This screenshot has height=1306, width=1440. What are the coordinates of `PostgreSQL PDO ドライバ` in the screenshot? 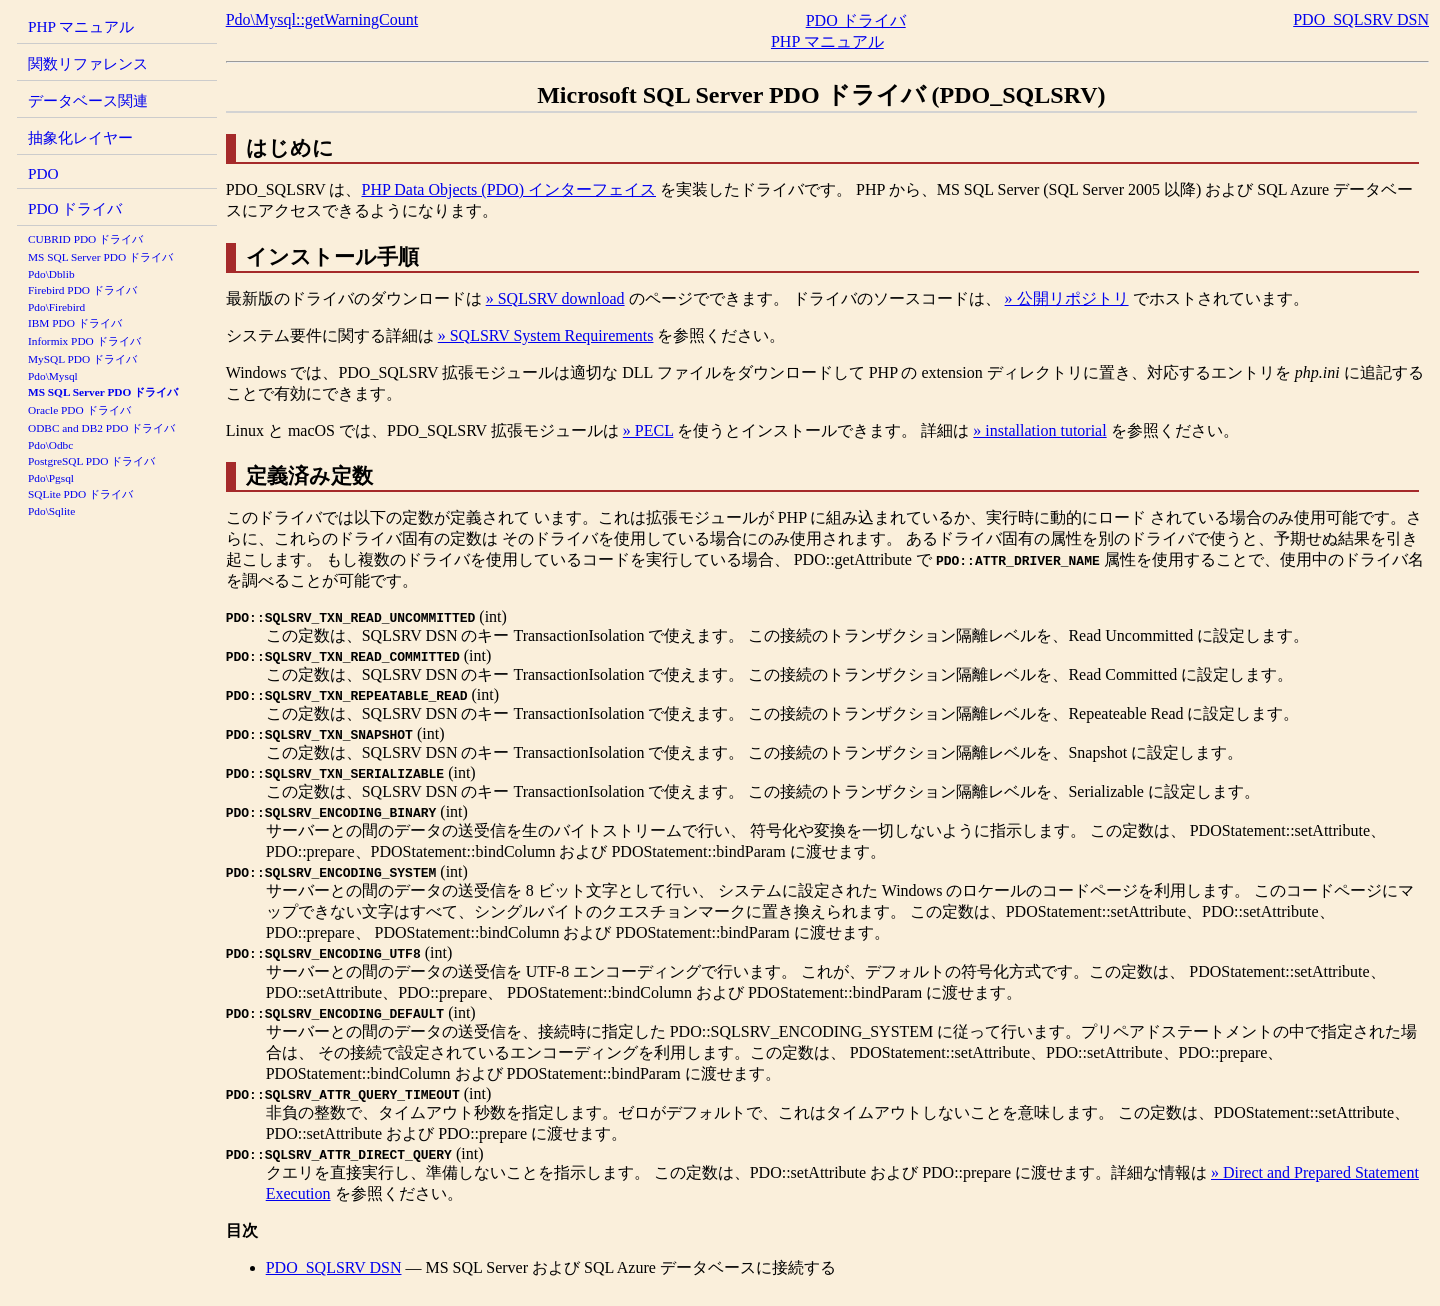 It's located at (91, 461).